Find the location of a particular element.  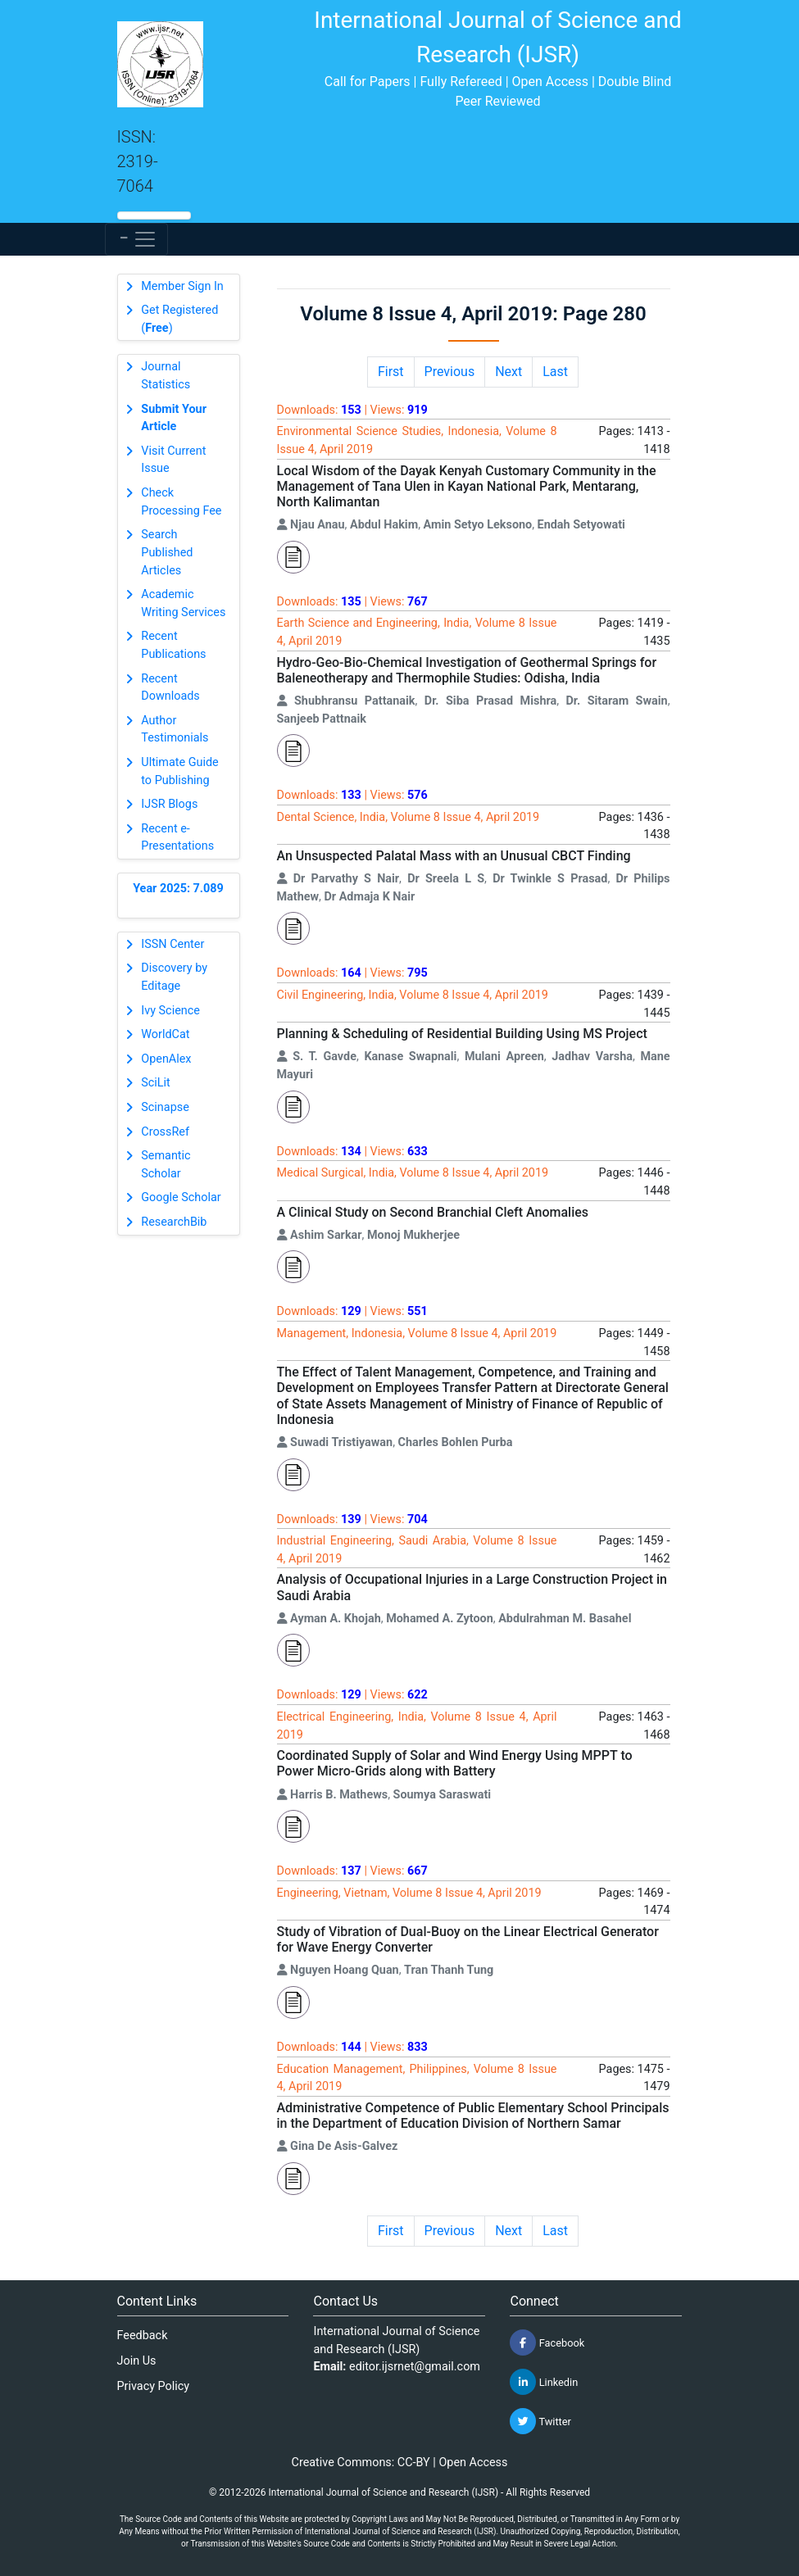

Get Registered () is located at coordinates (179, 319).